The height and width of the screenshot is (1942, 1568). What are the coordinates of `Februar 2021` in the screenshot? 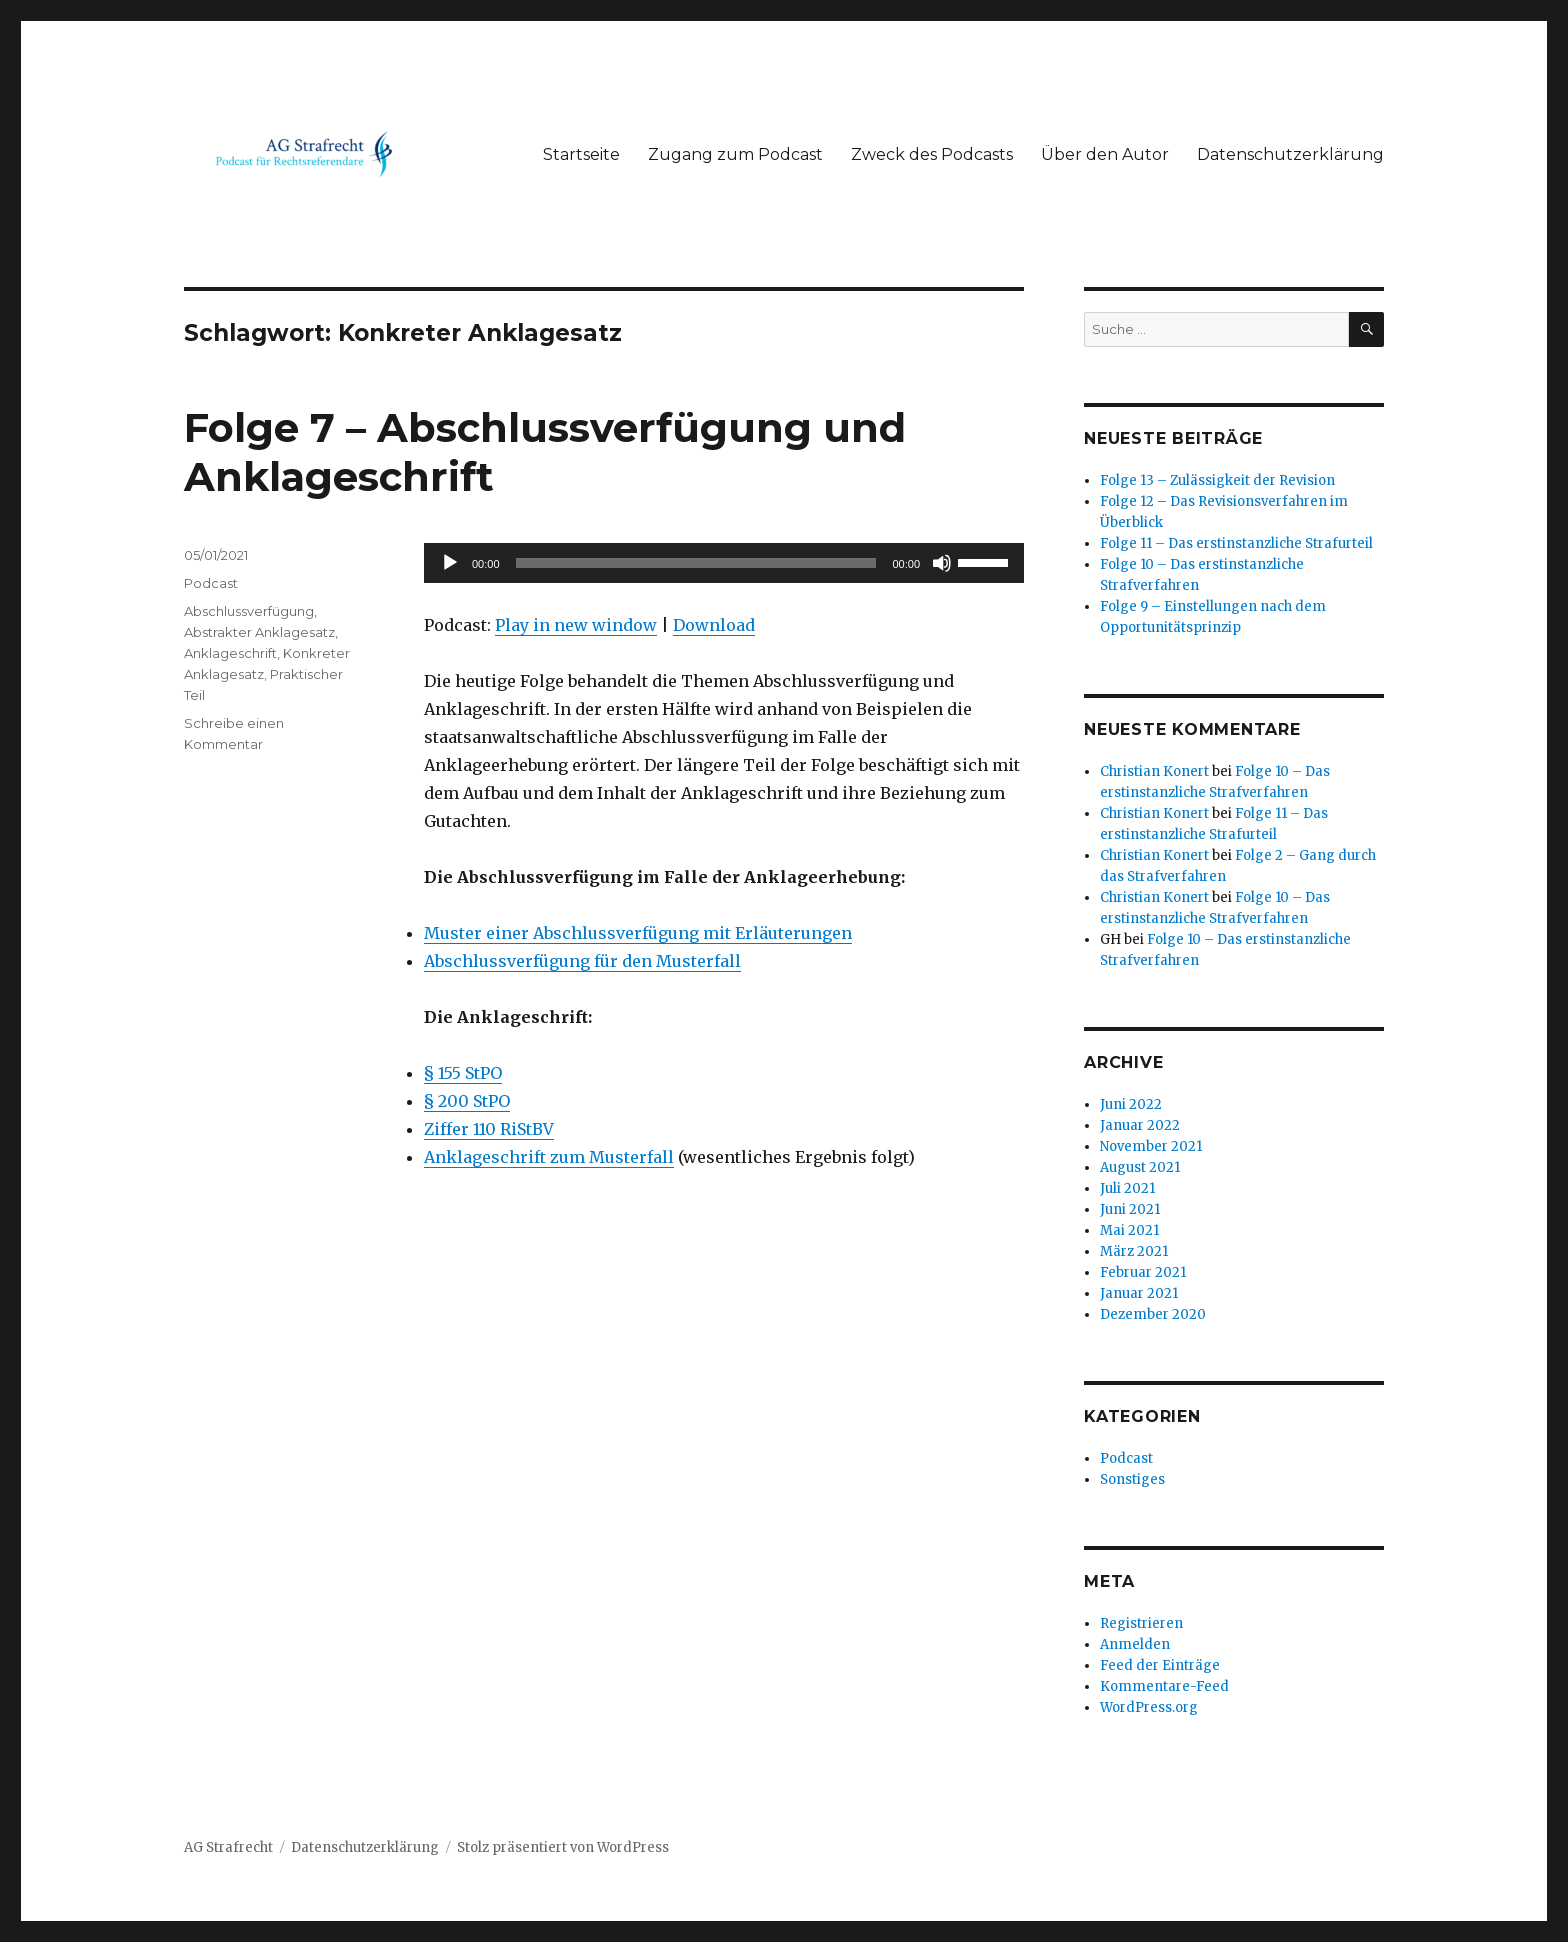 It's located at (1143, 1272).